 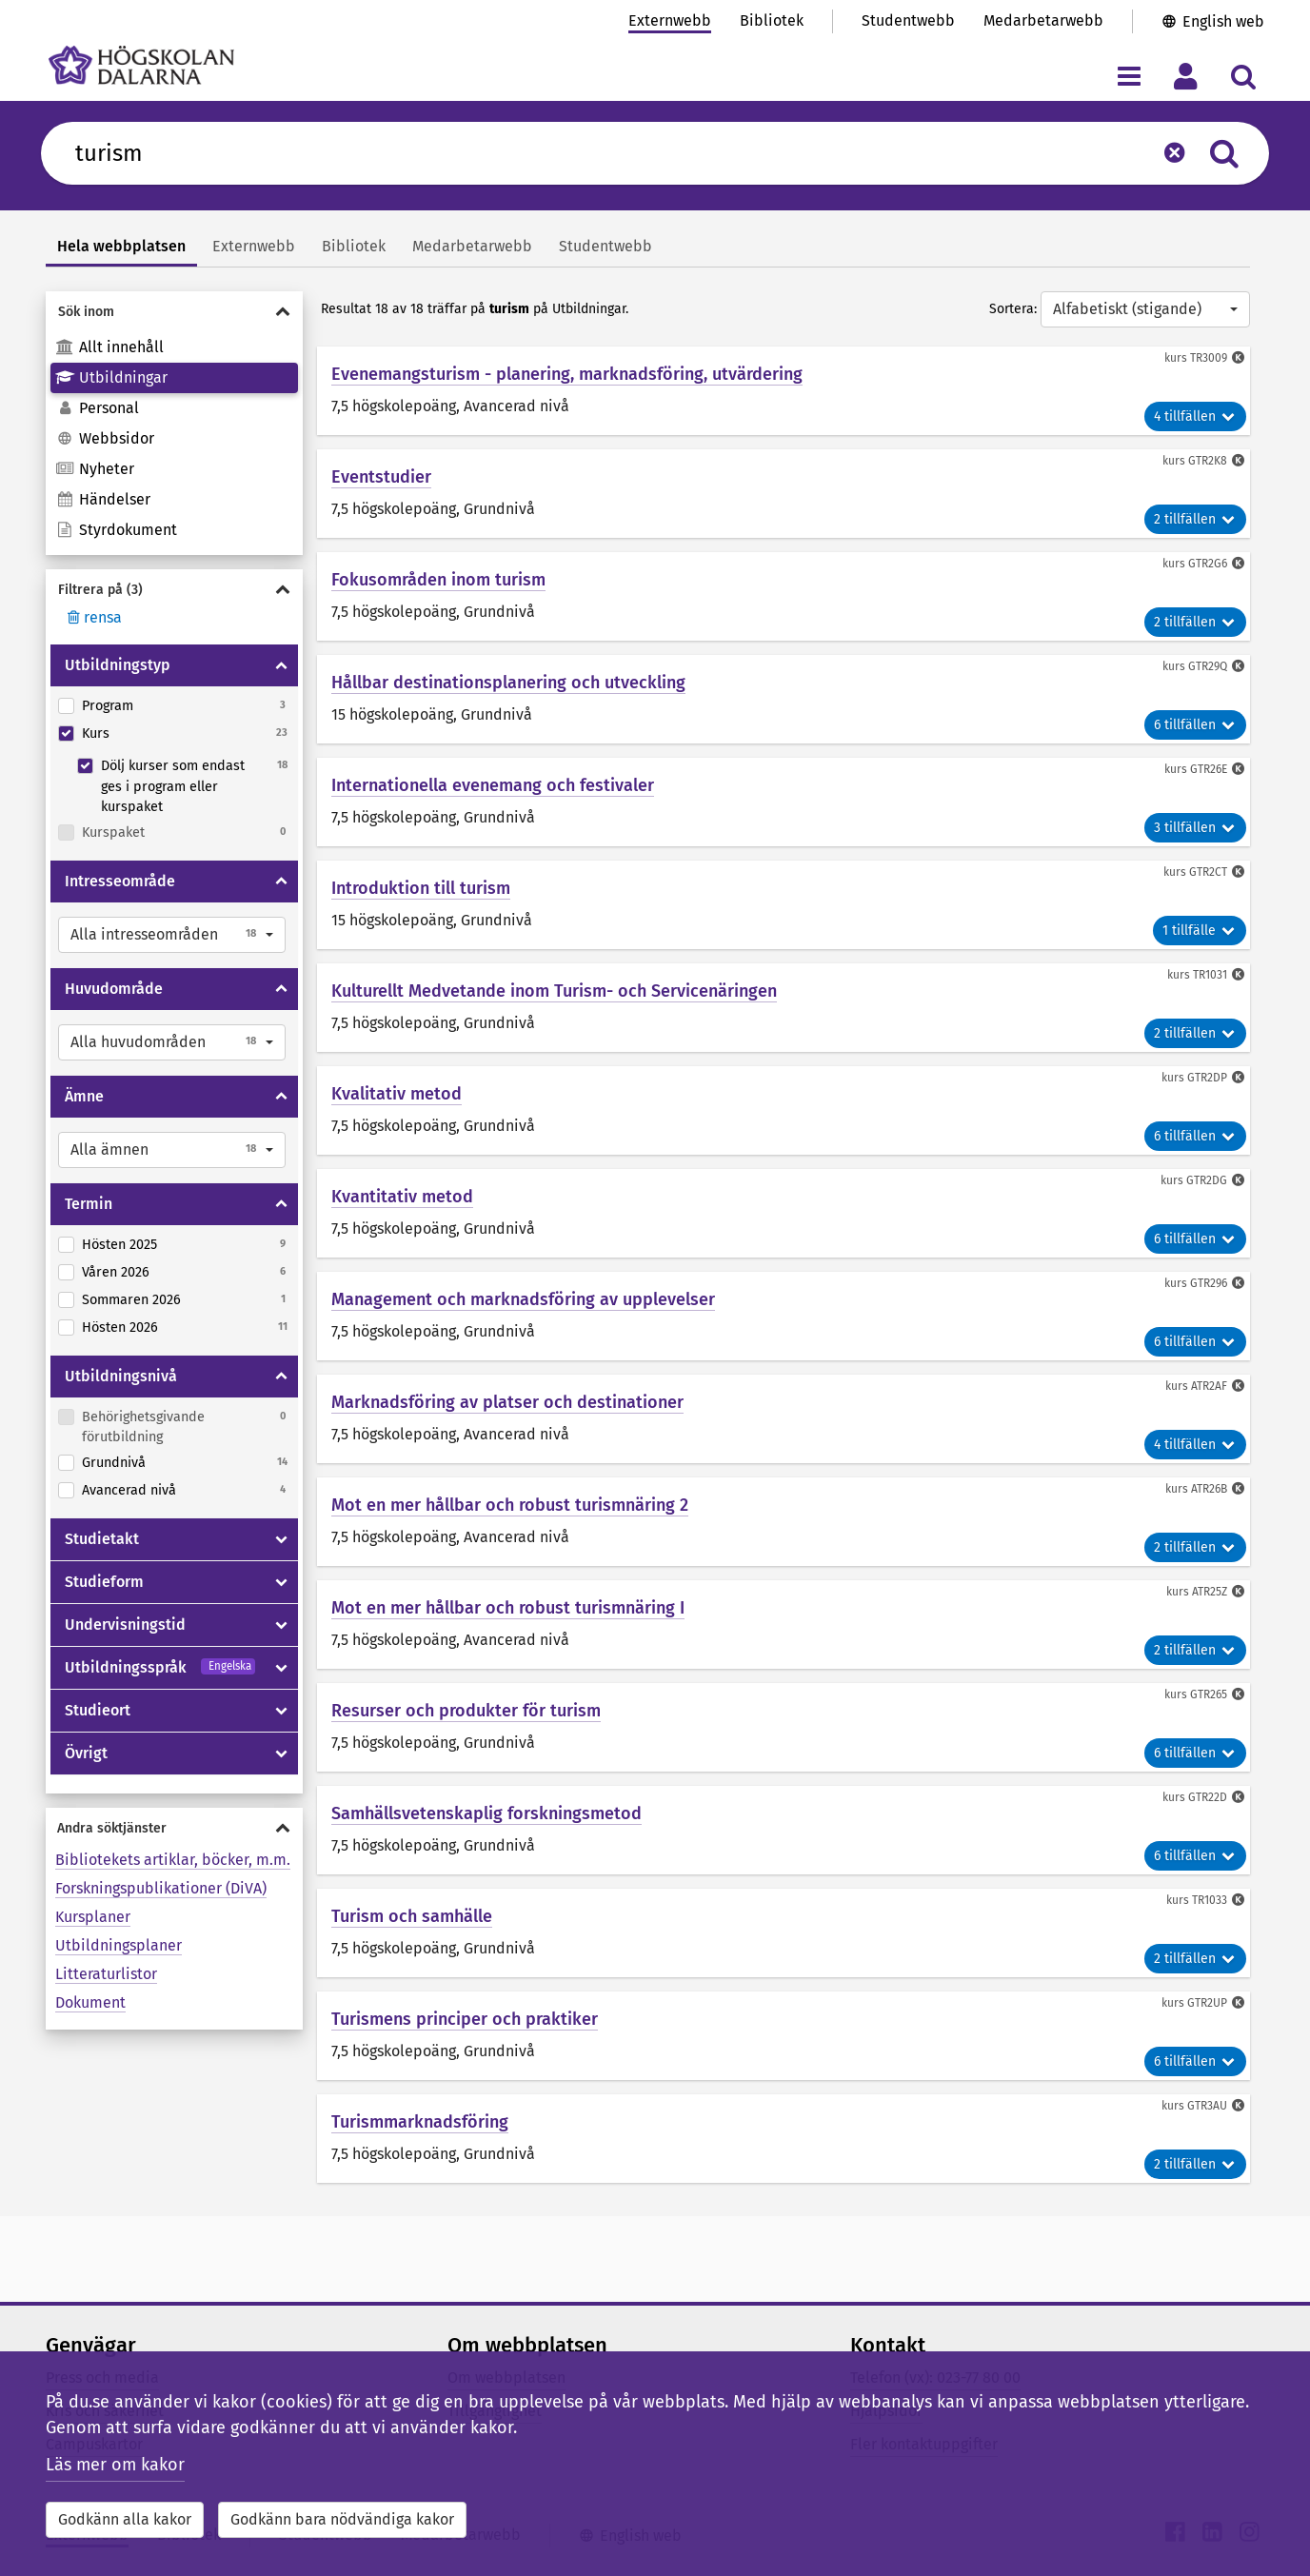 I want to click on Webbsidor, so click(x=104, y=438).